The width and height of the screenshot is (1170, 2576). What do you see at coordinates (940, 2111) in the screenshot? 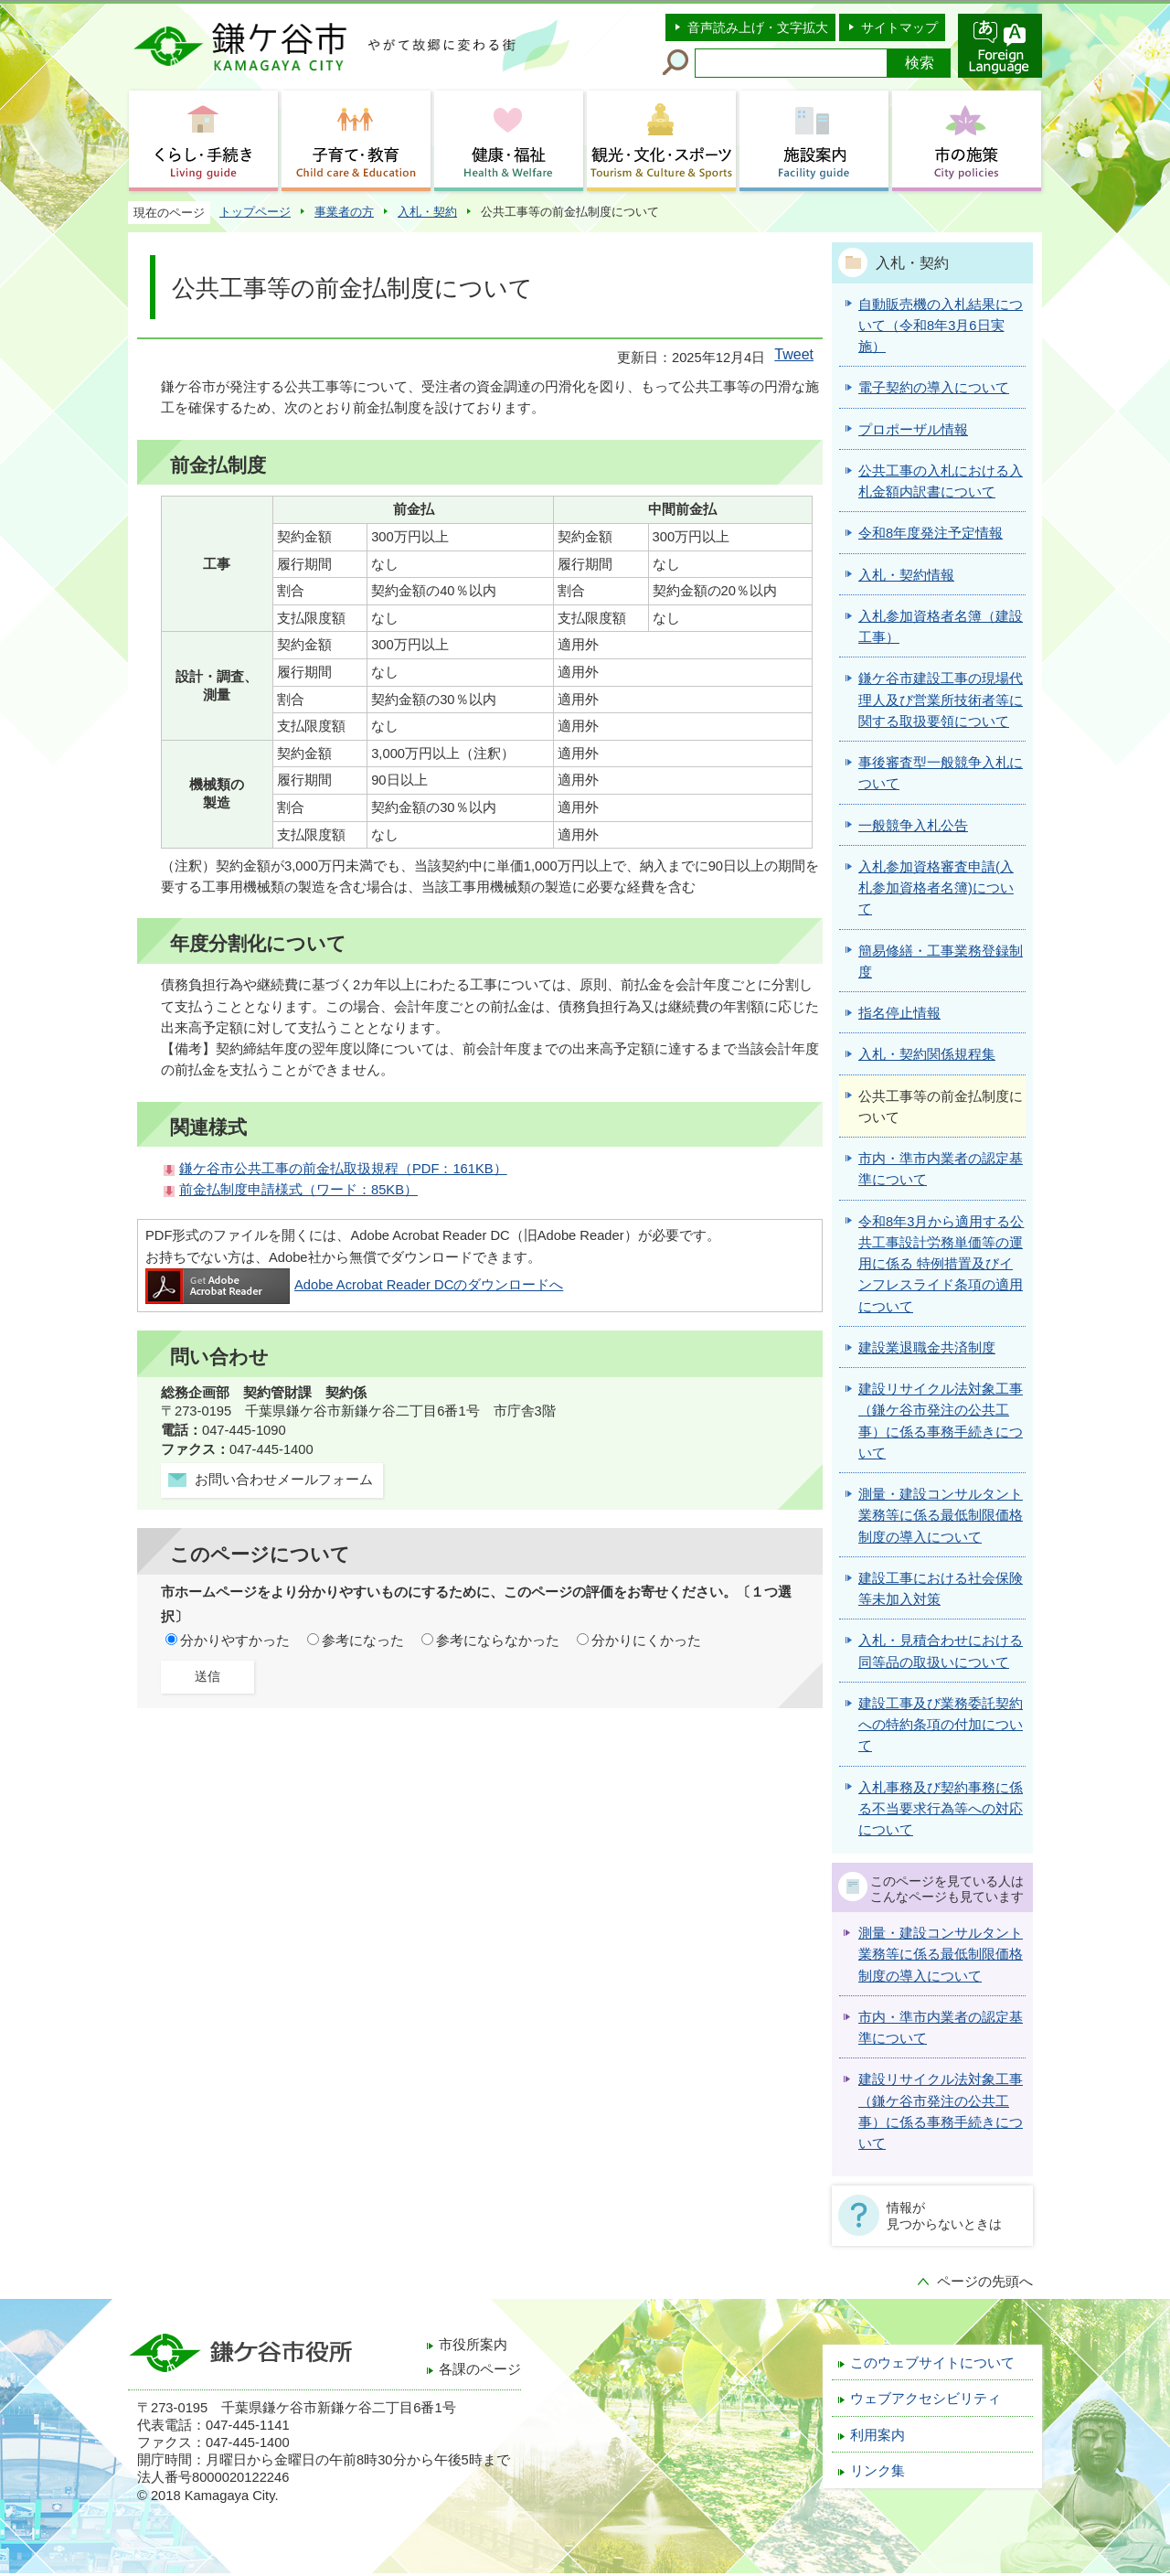
I see `建設リサイクル法対象工事（鎌ケ谷市発注の公共工事）に係る事務手続きについて` at bounding box center [940, 2111].